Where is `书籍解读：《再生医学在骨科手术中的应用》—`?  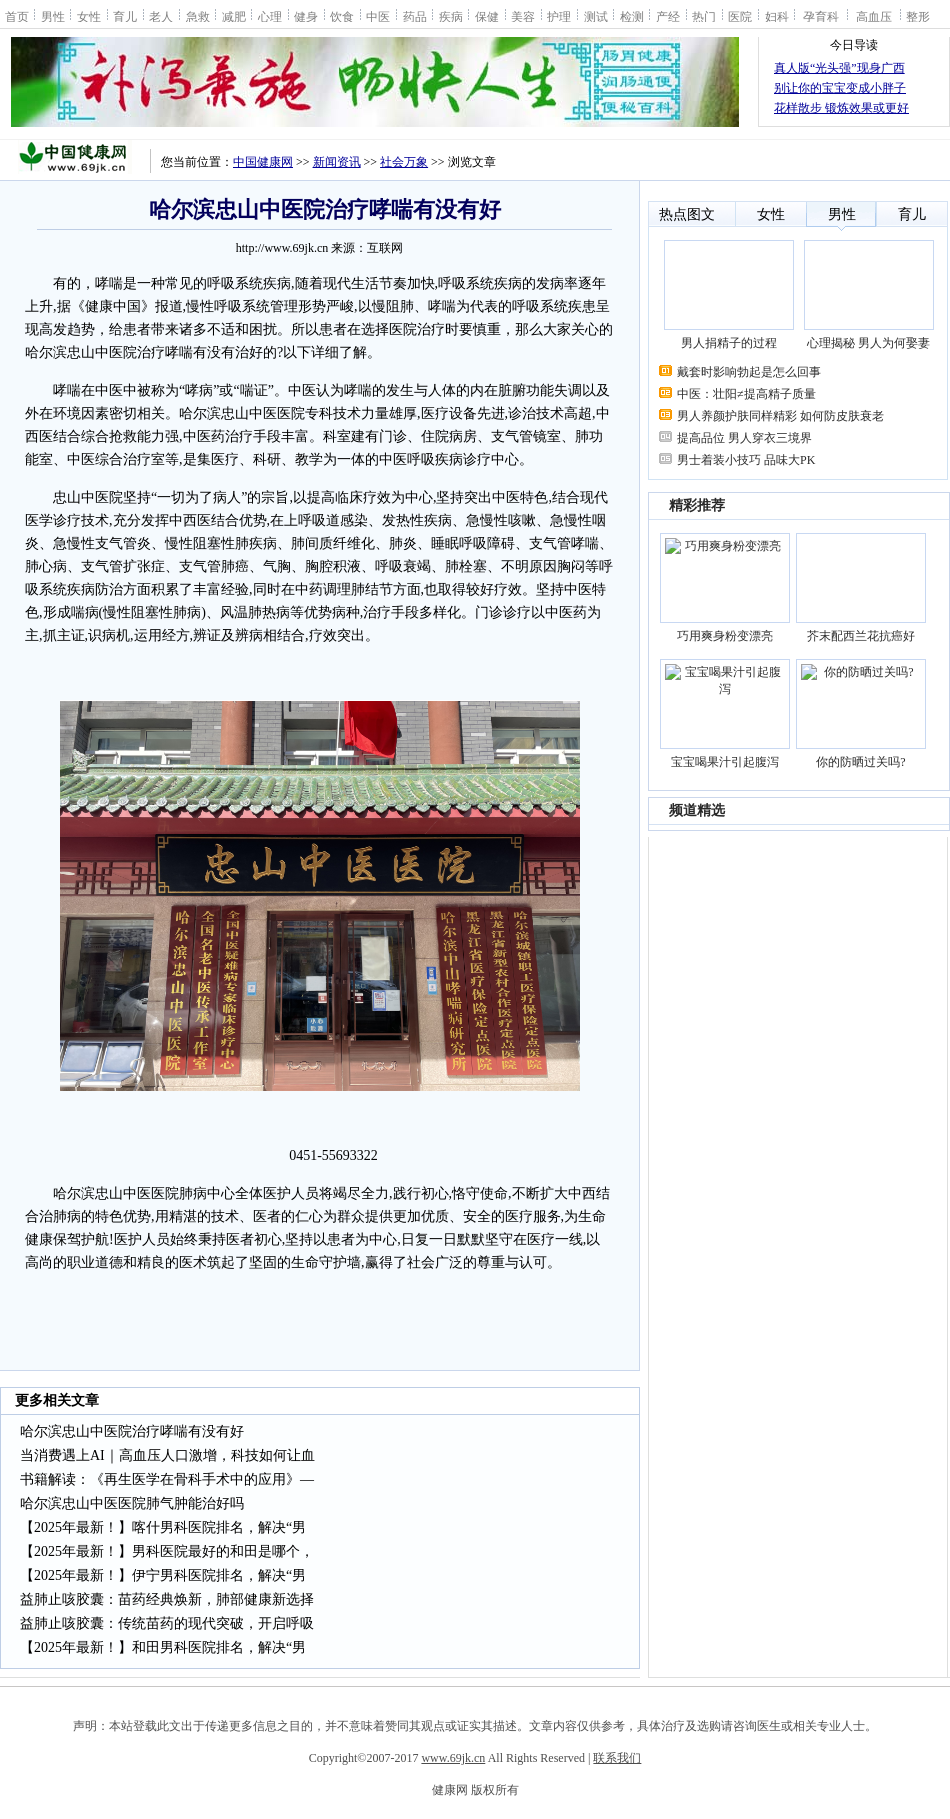
书籍解读：《再生医学在骨科手术中的应用》— is located at coordinates (167, 1479).